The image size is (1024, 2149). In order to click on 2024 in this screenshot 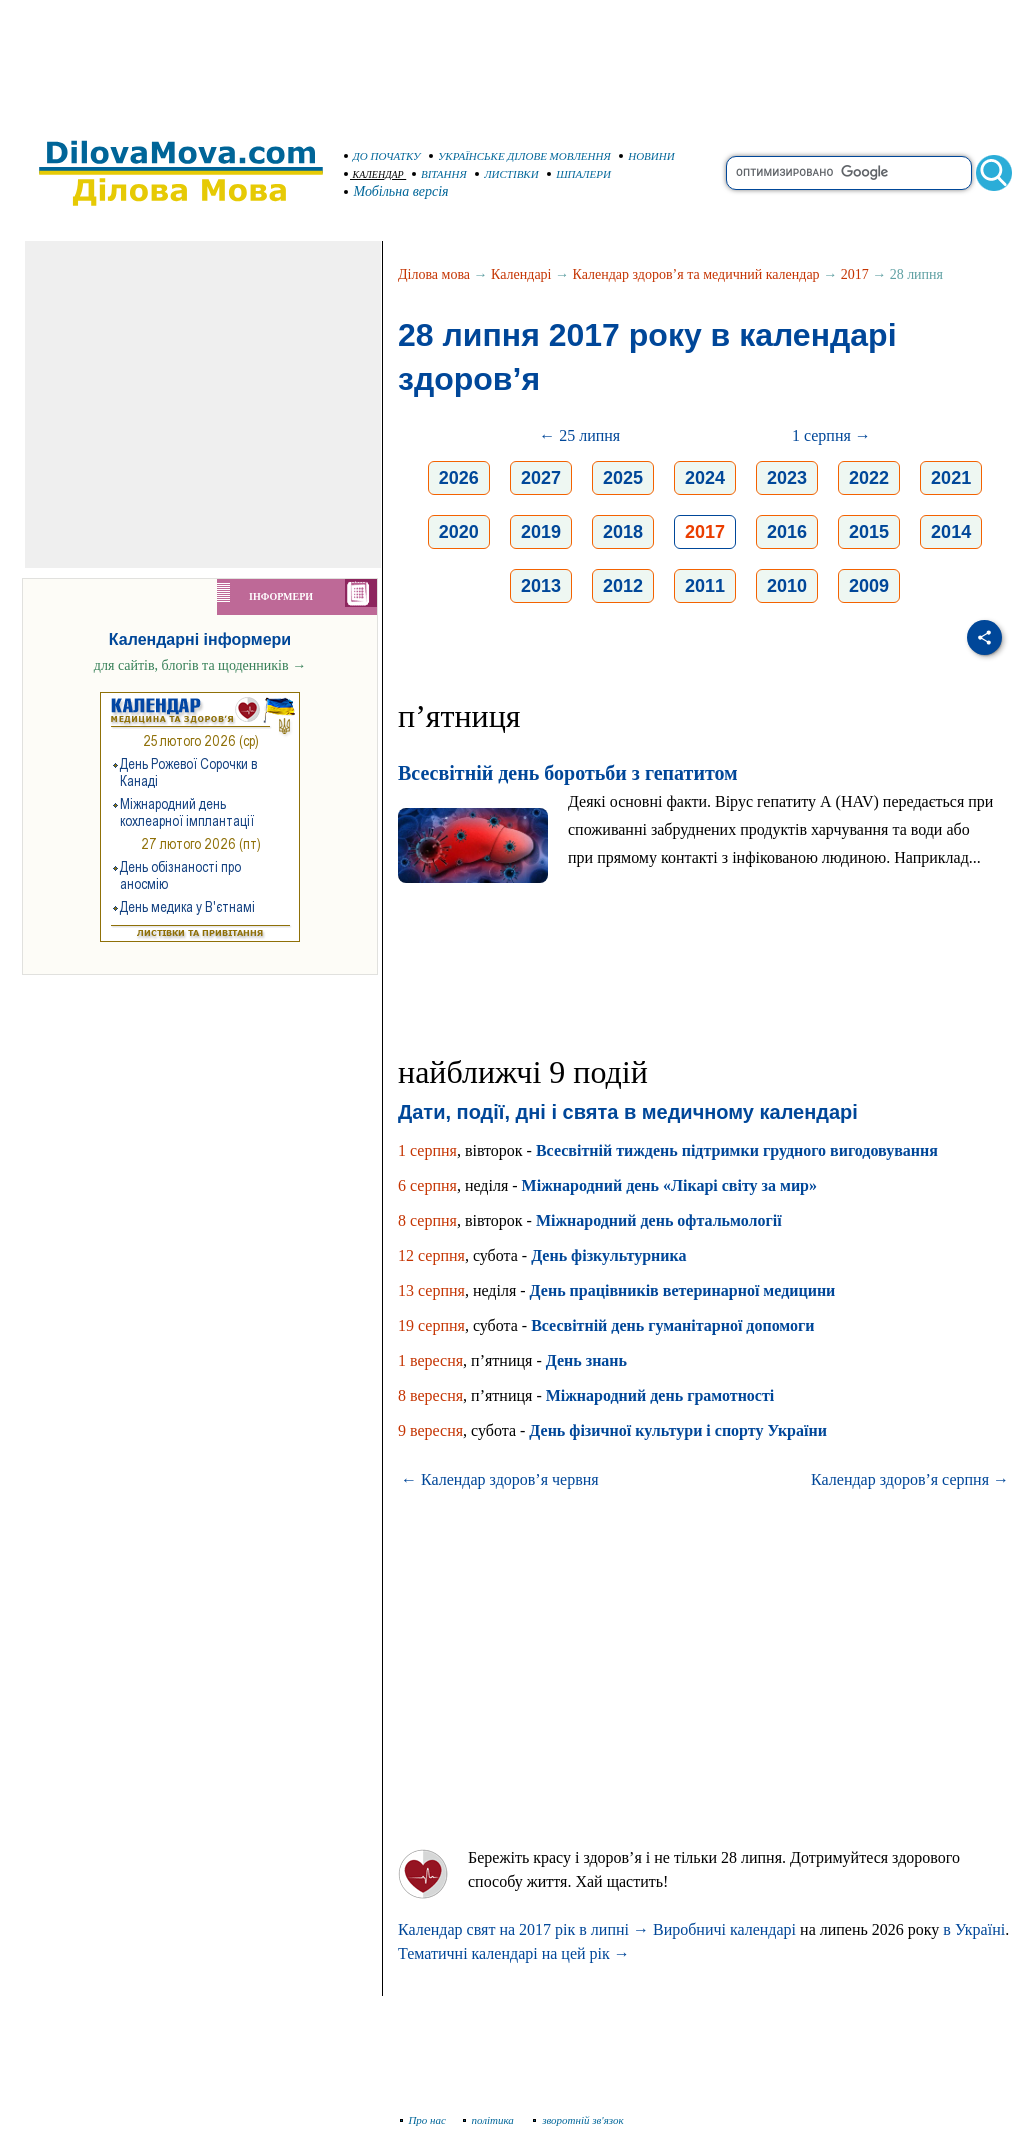, I will do `click(705, 478)`.